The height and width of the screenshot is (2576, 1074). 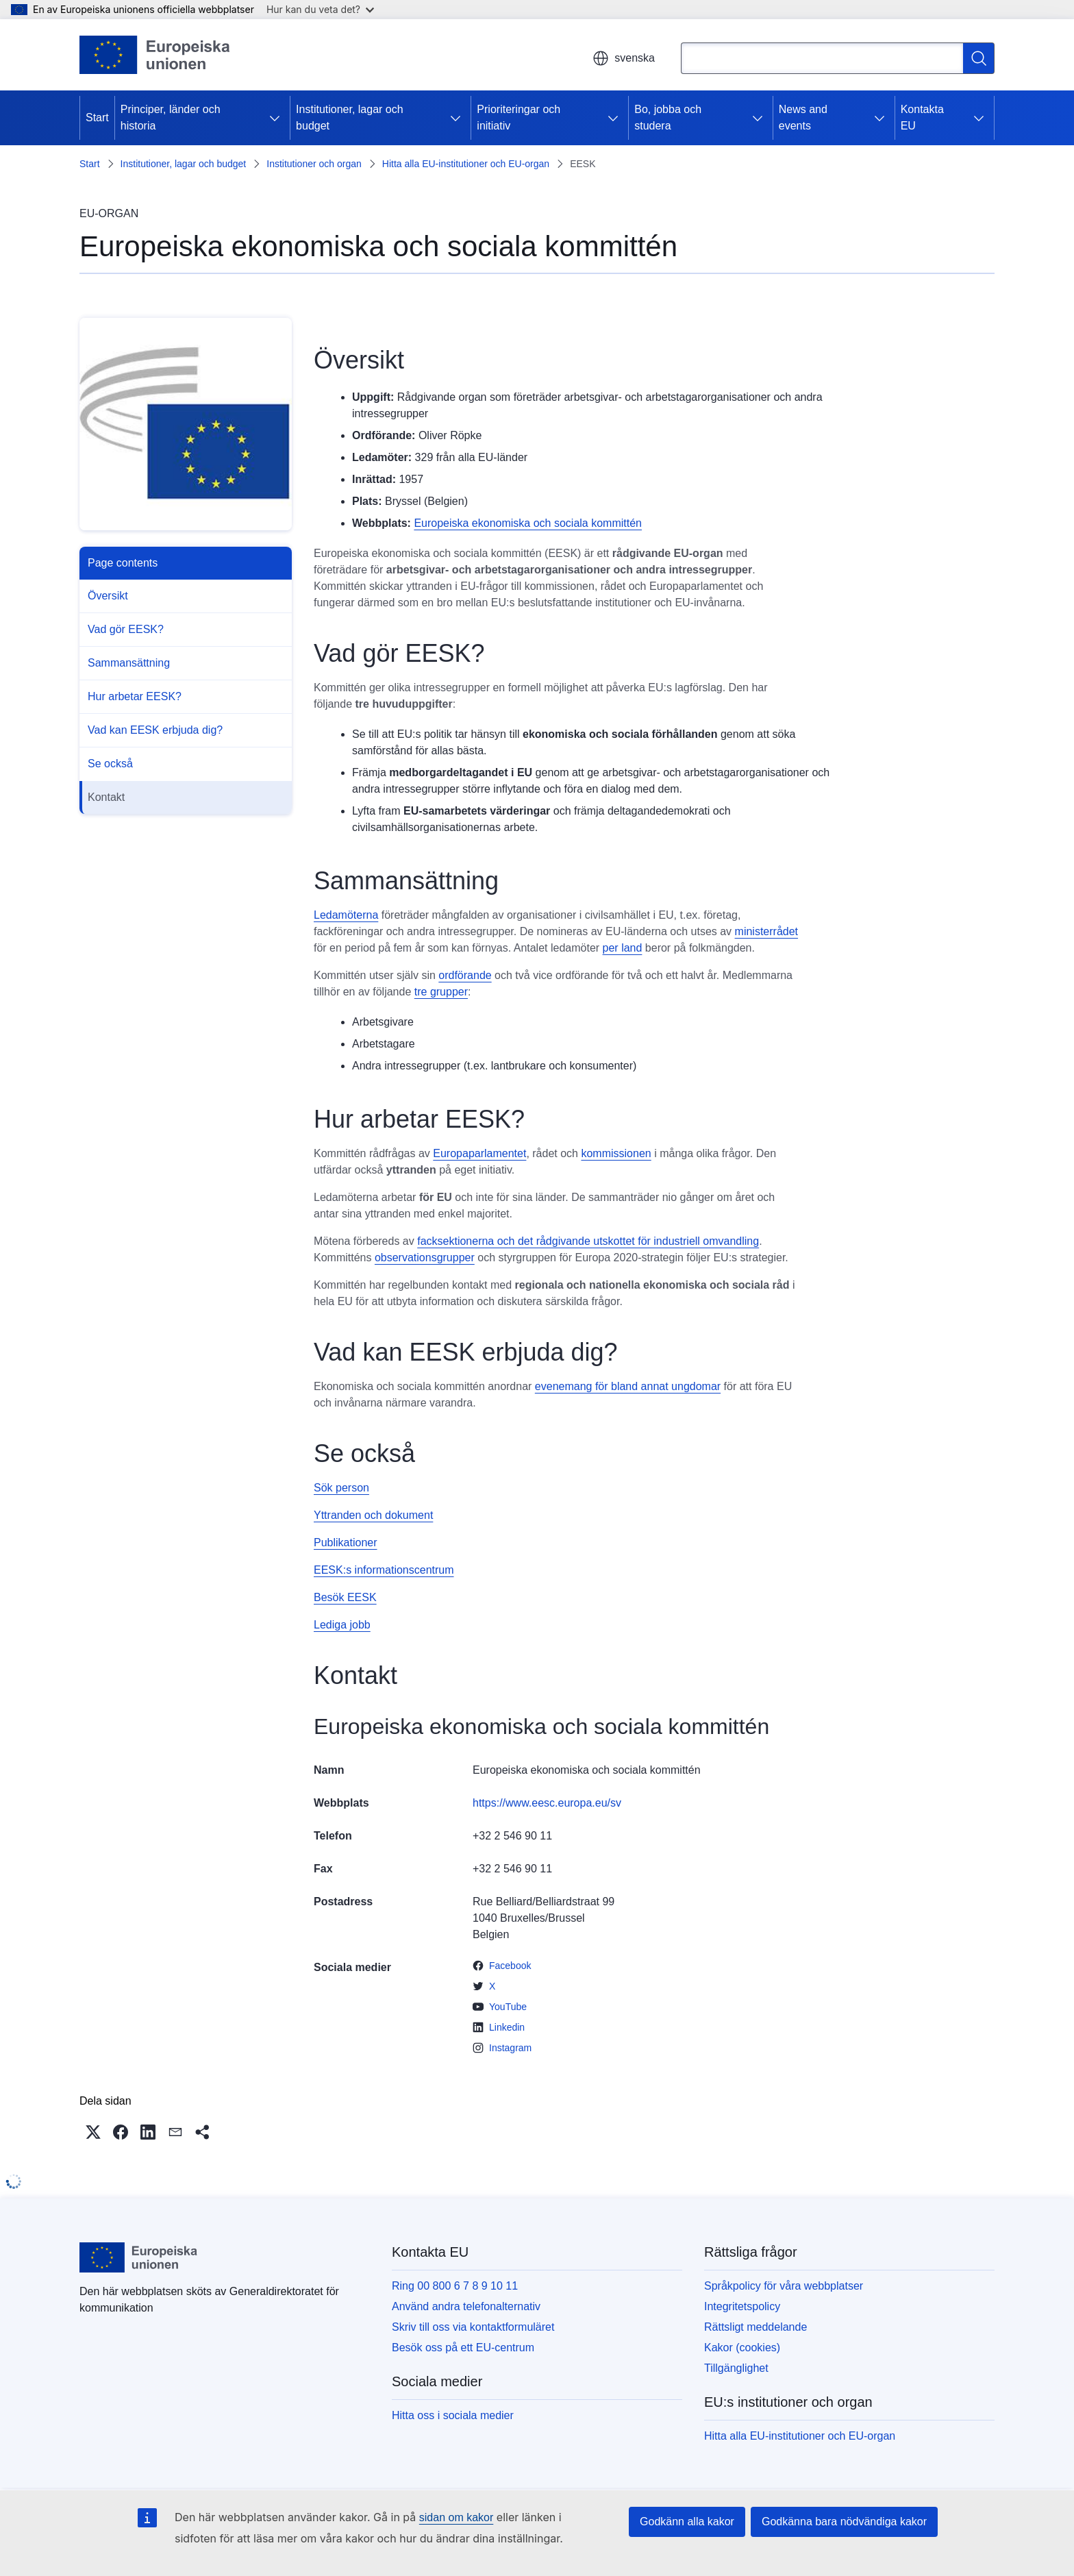 What do you see at coordinates (588, 1241) in the screenshot?
I see `facksektionerna och det rådgivande utskottet för industriell omvandling` at bounding box center [588, 1241].